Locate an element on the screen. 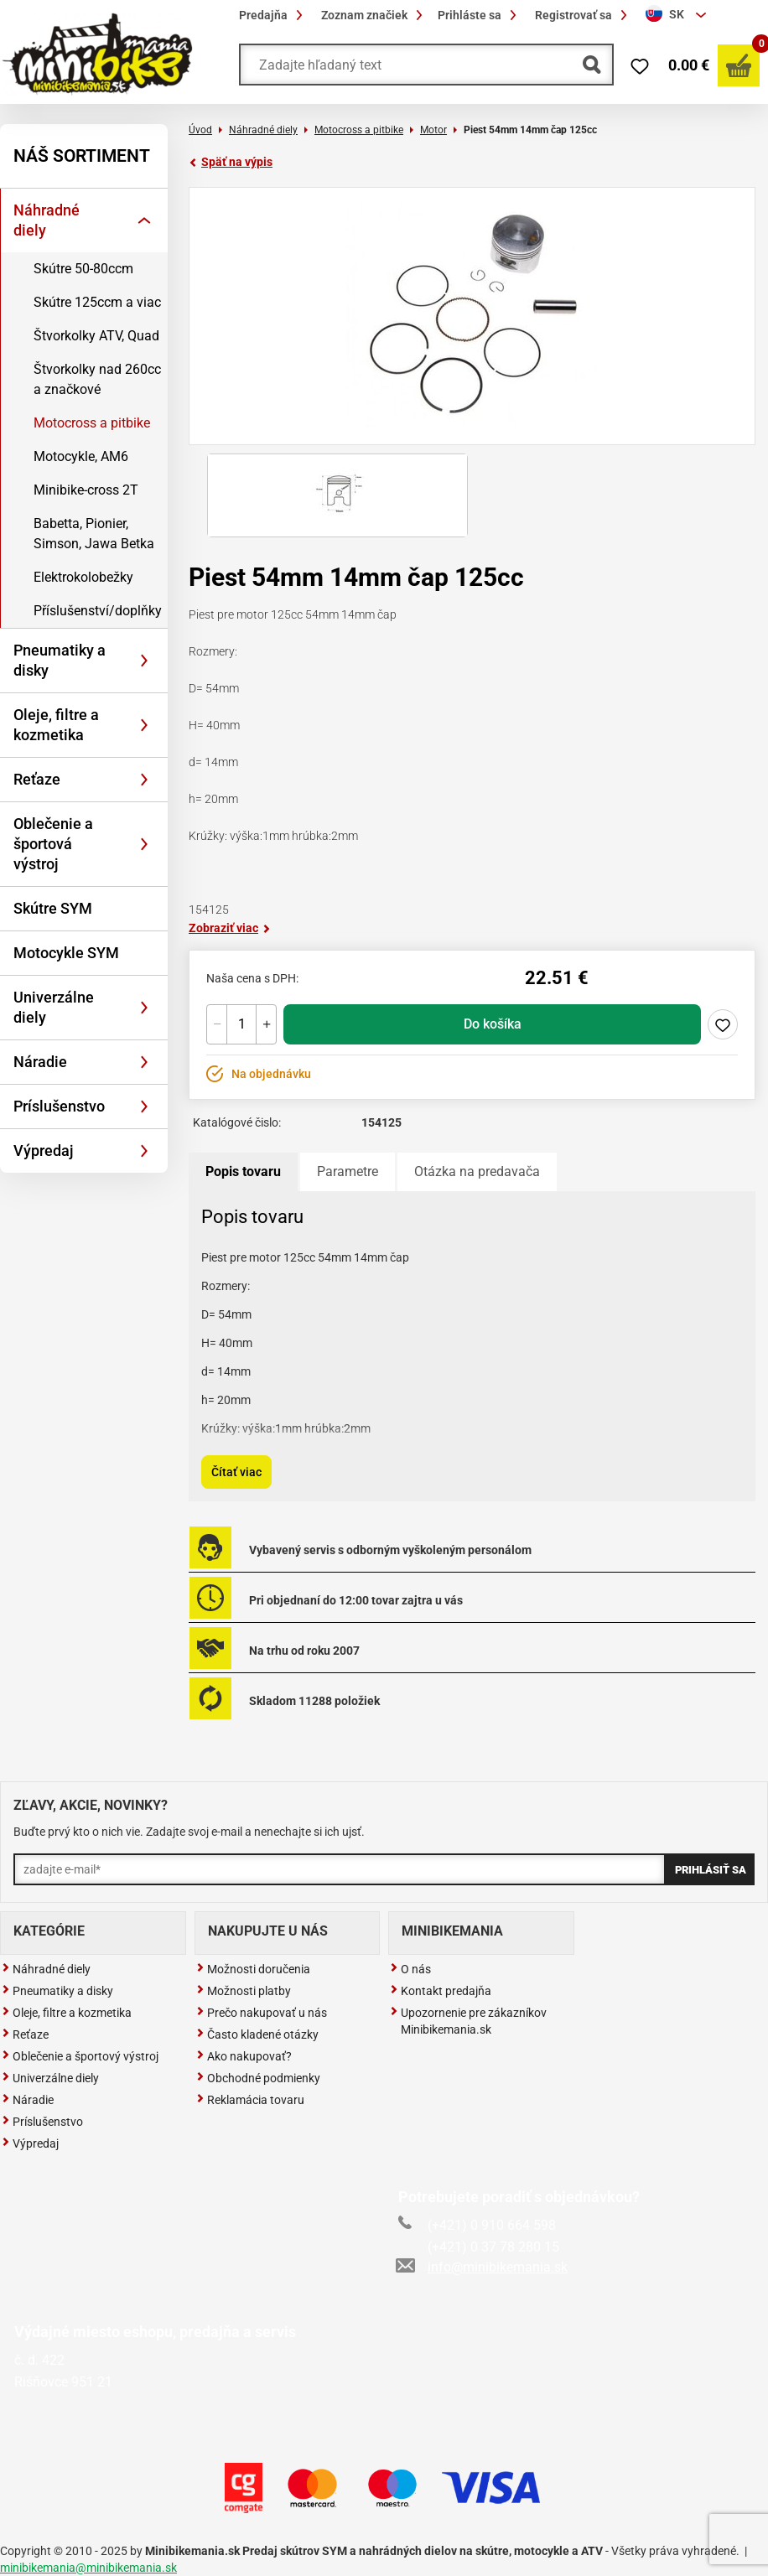  Příslušenství/doplňky is located at coordinates (98, 611).